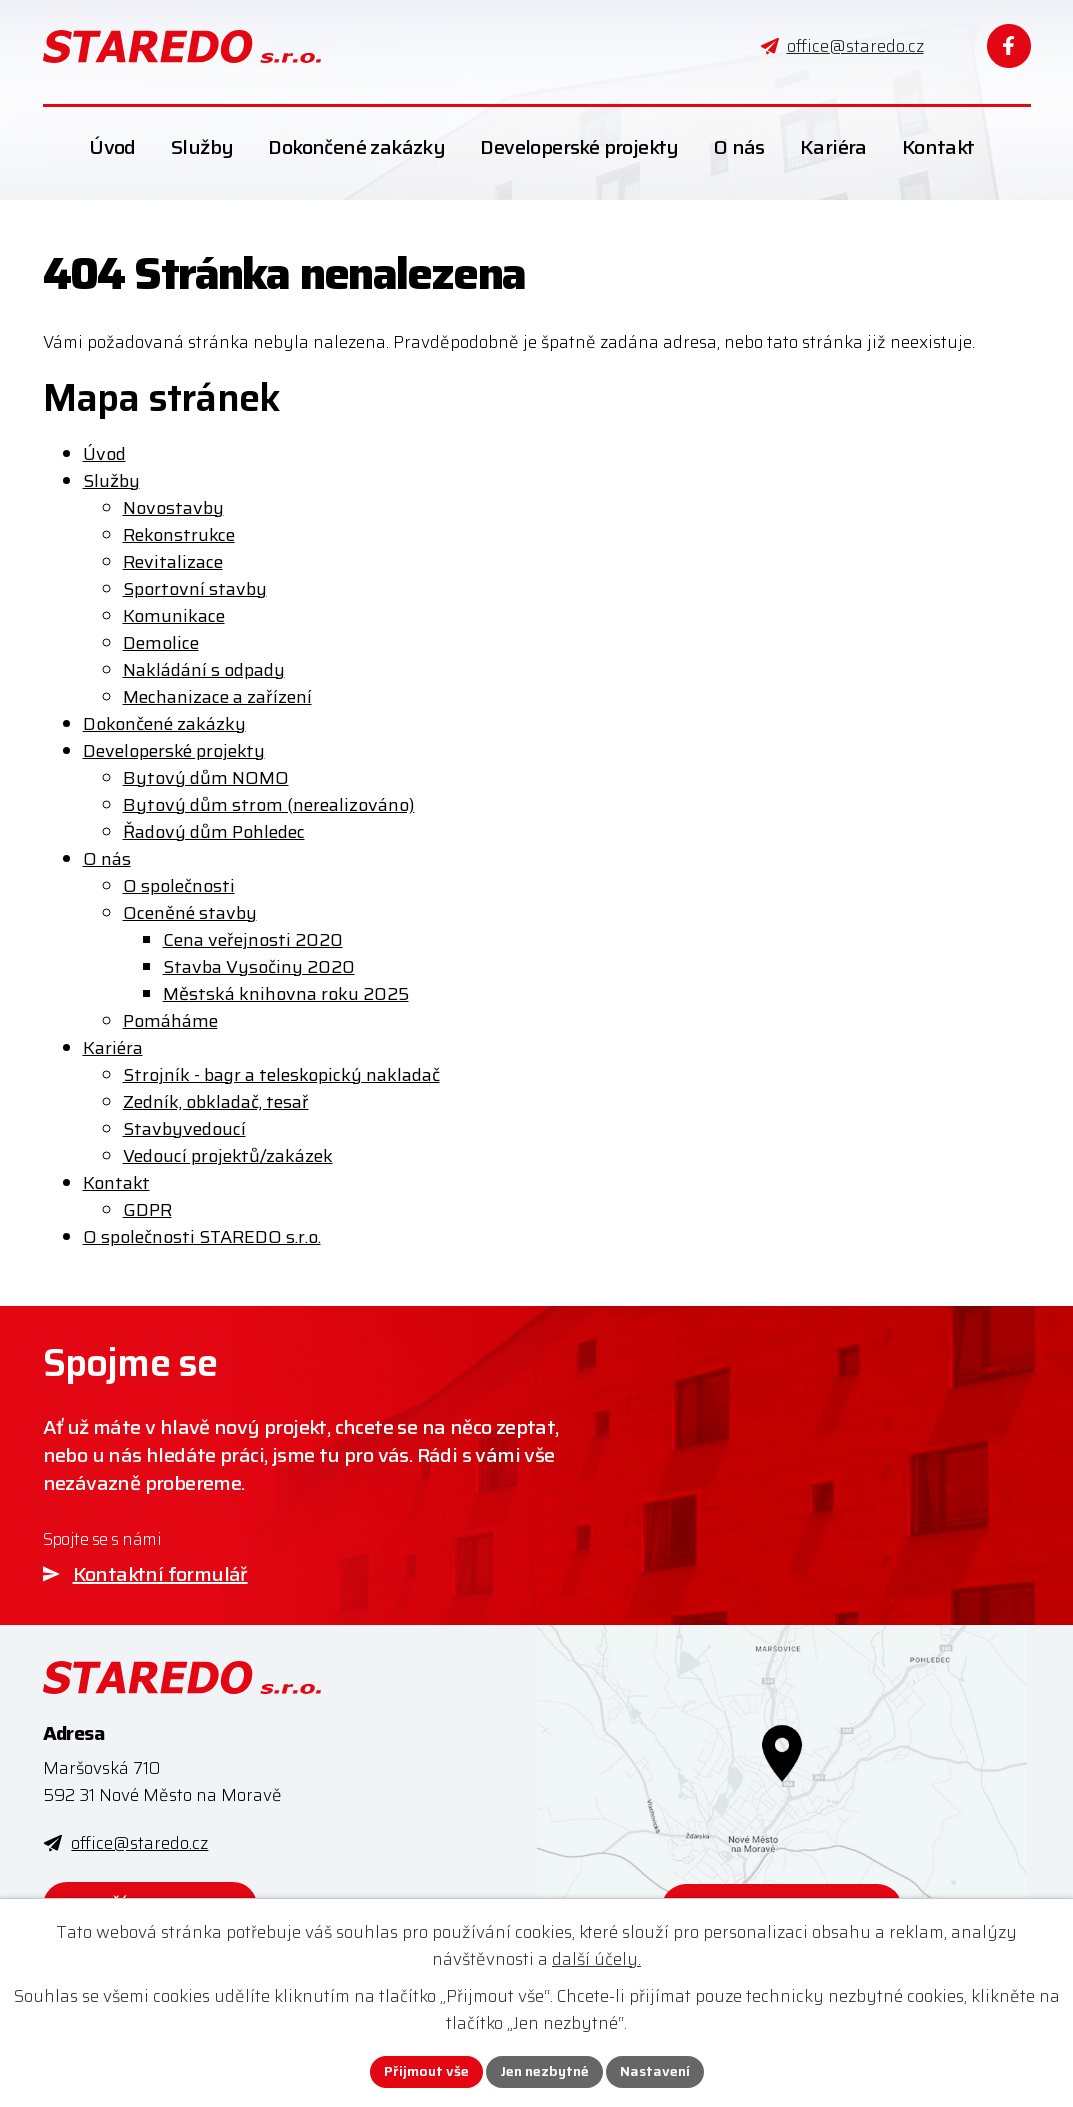 The width and height of the screenshot is (1073, 2107). What do you see at coordinates (173, 562) in the screenshot?
I see `Revitalizace` at bounding box center [173, 562].